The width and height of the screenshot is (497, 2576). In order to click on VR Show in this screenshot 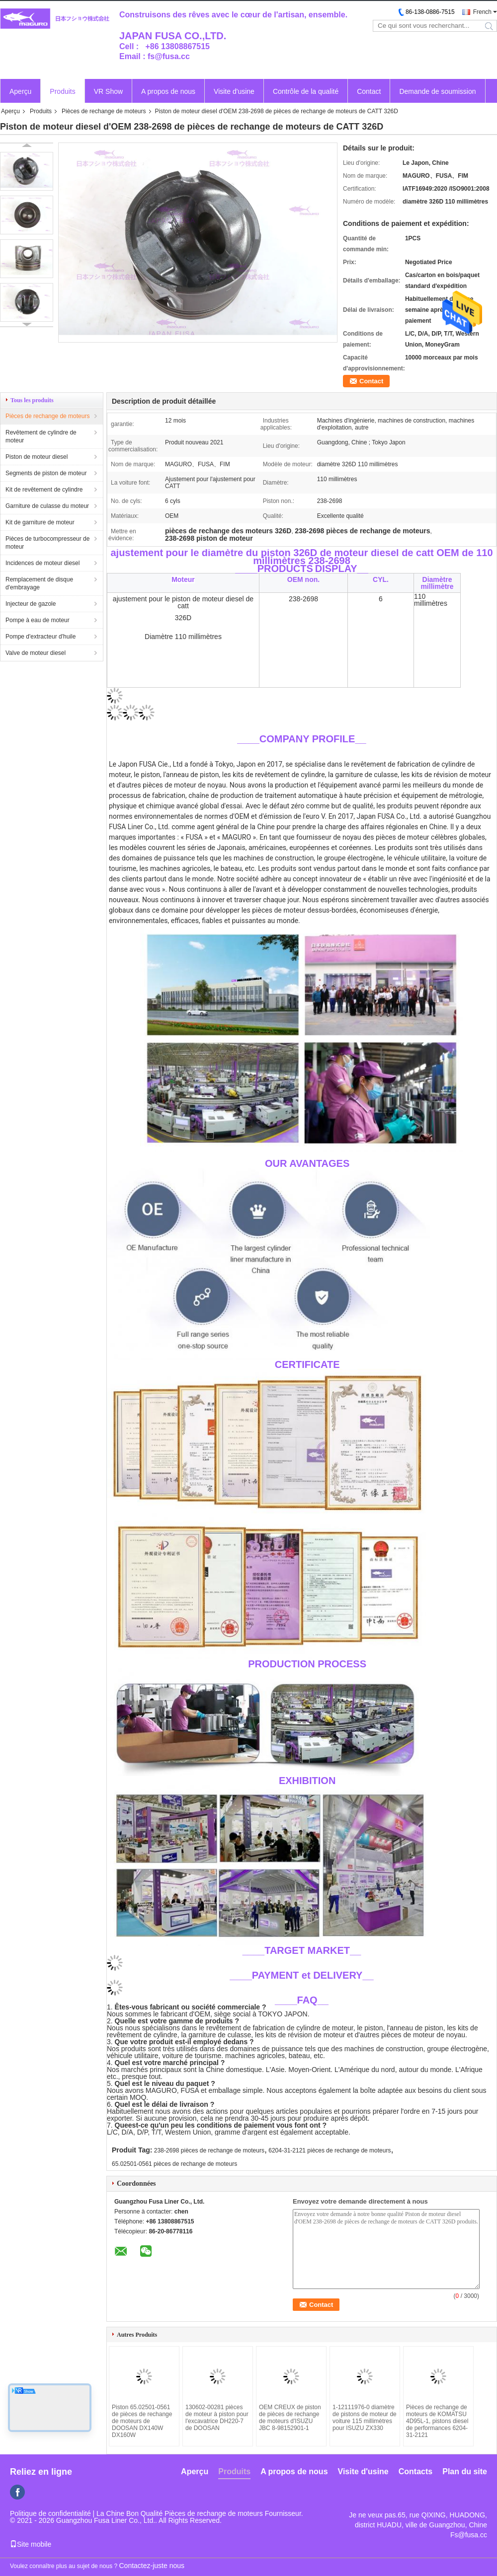, I will do `click(108, 91)`.